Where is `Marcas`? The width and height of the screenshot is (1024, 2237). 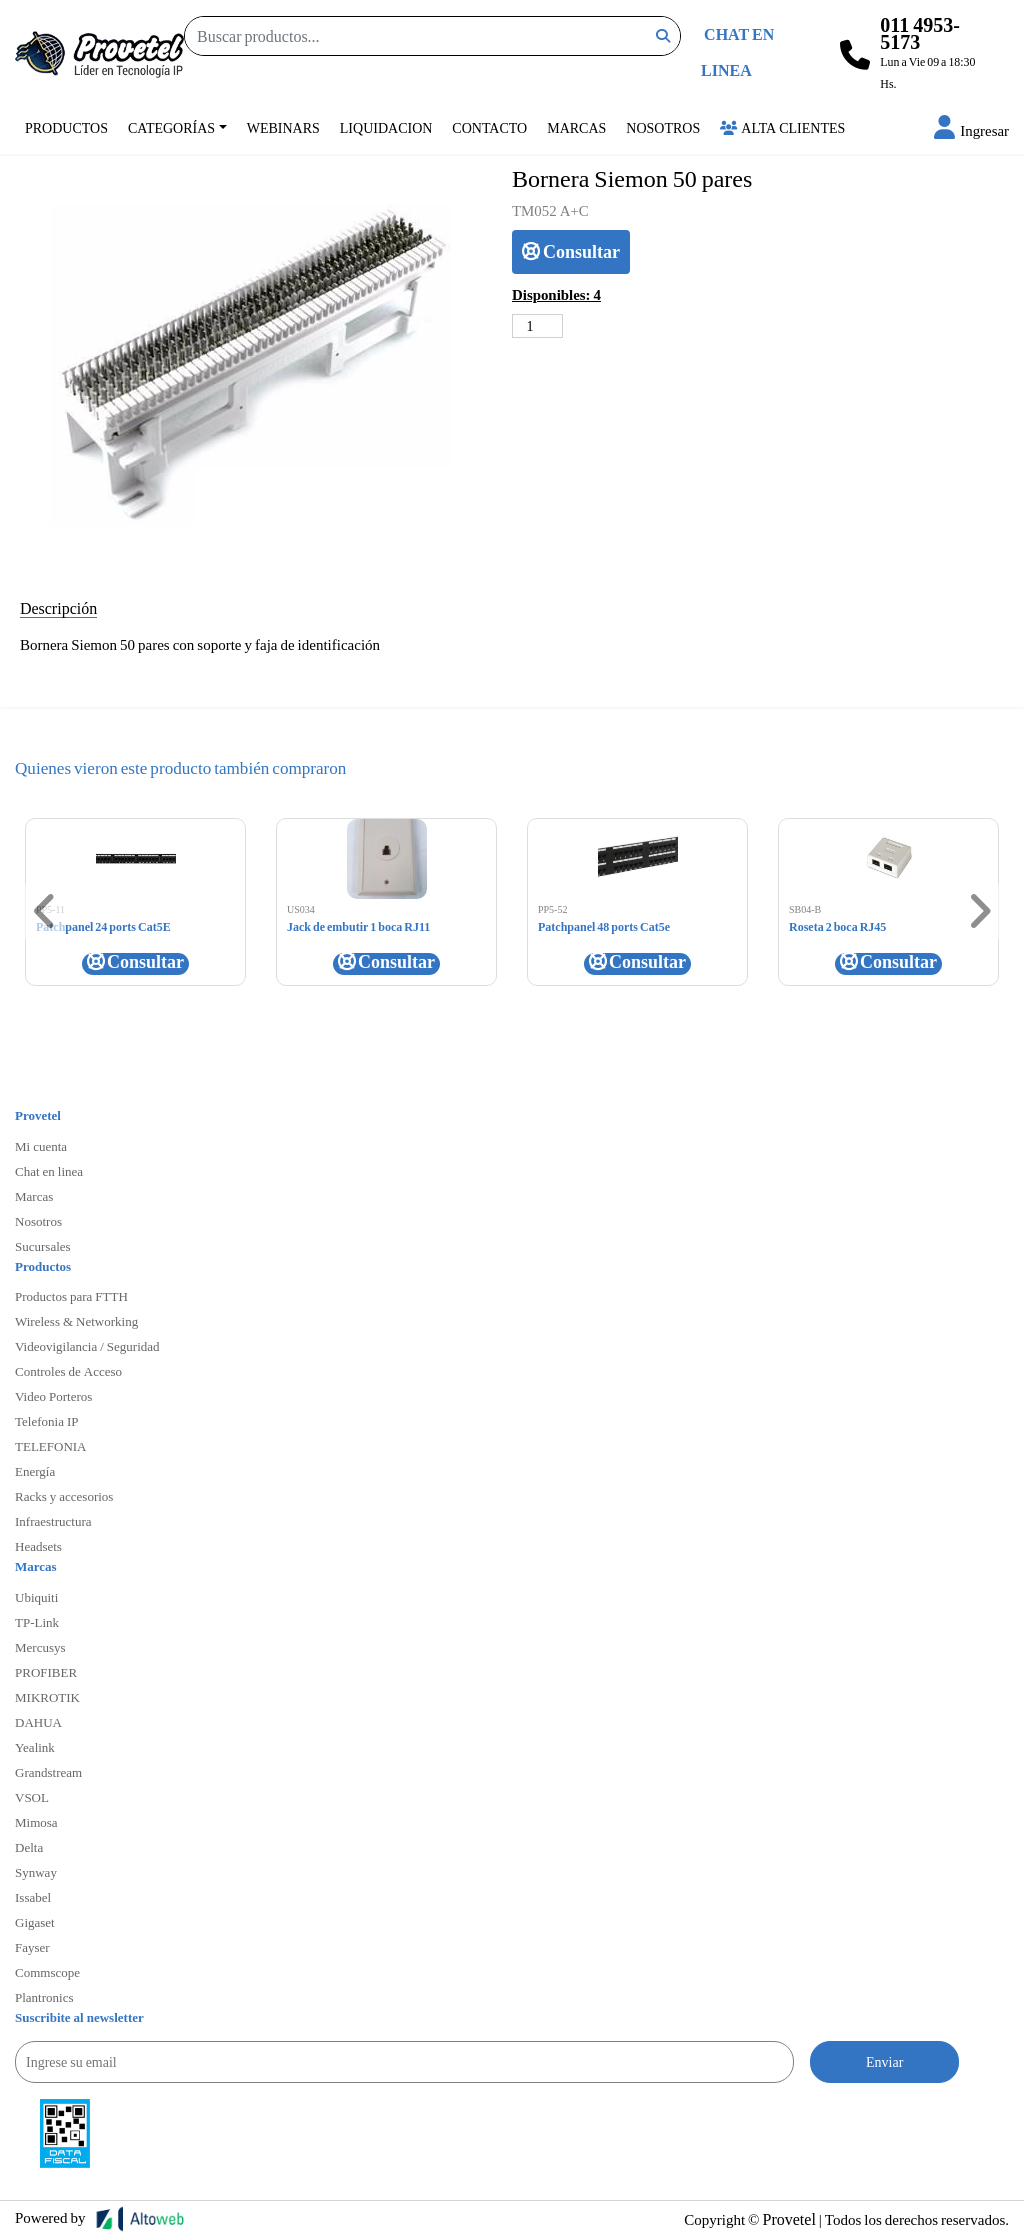
Marcas is located at coordinates (576, 127).